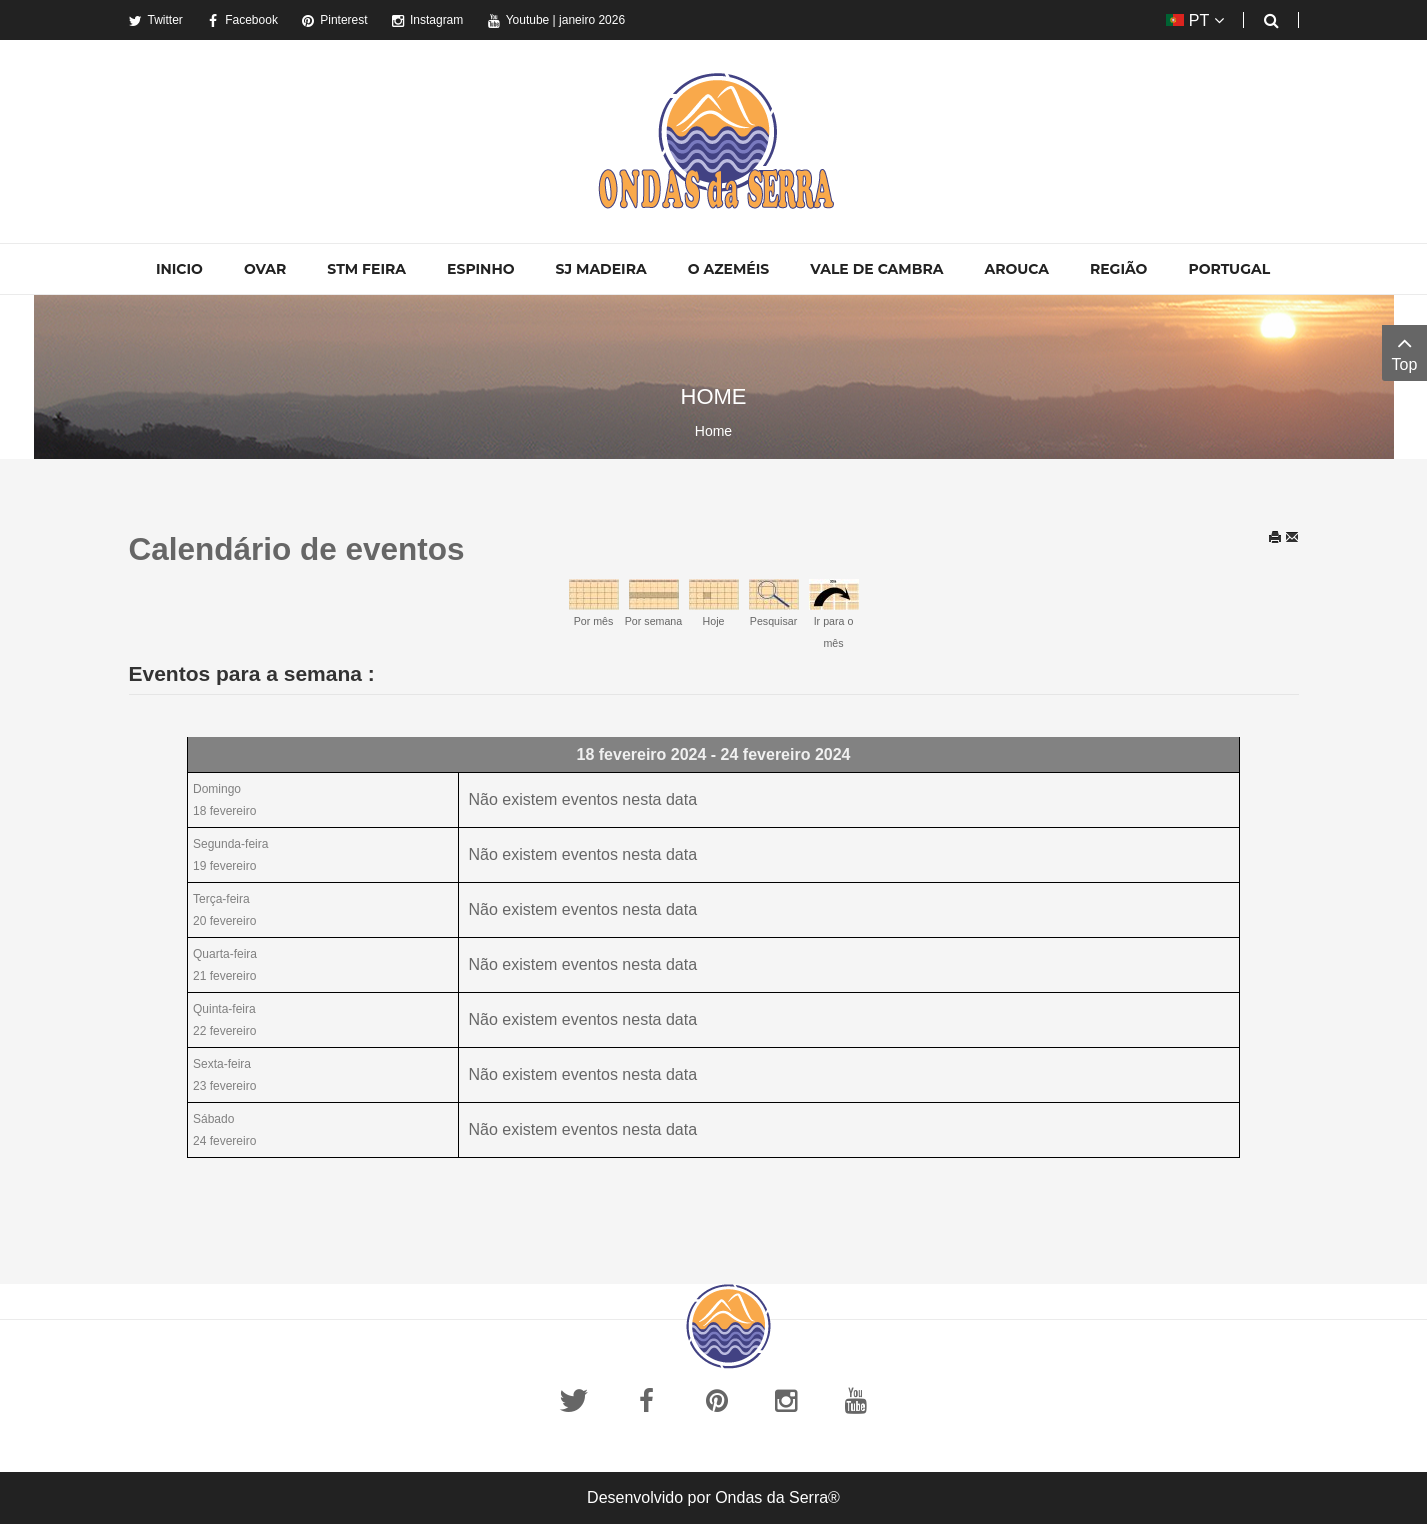 The height and width of the screenshot is (1524, 1427). I want to click on Facebook, so click(242, 20).